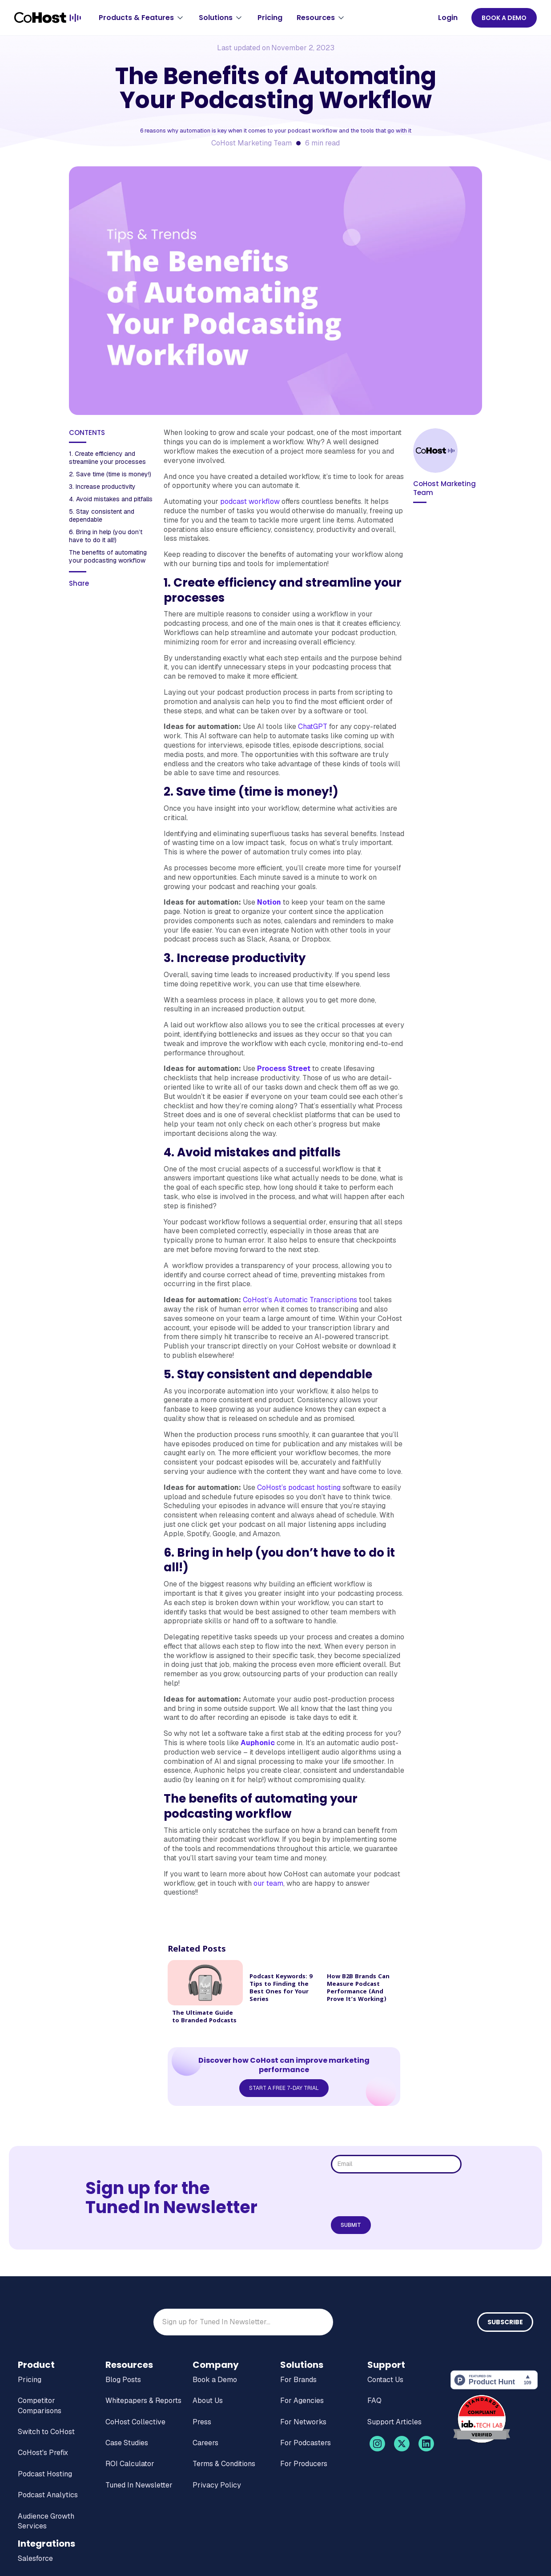 This screenshot has width=551, height=2576. Describe the element at coordinates (300, 1299) in the screenshot. I see `CoHost’s Automatic Transcriptions` at that location.